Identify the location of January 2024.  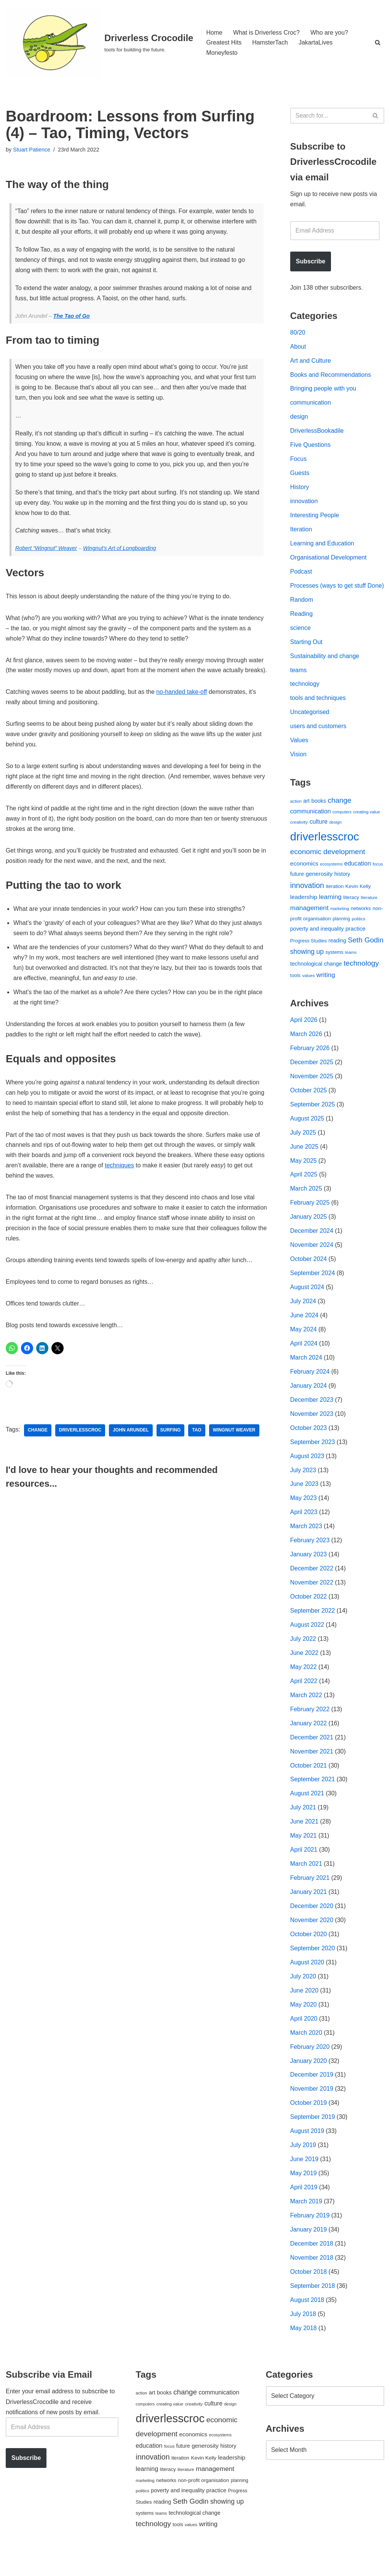
(308, 1403).